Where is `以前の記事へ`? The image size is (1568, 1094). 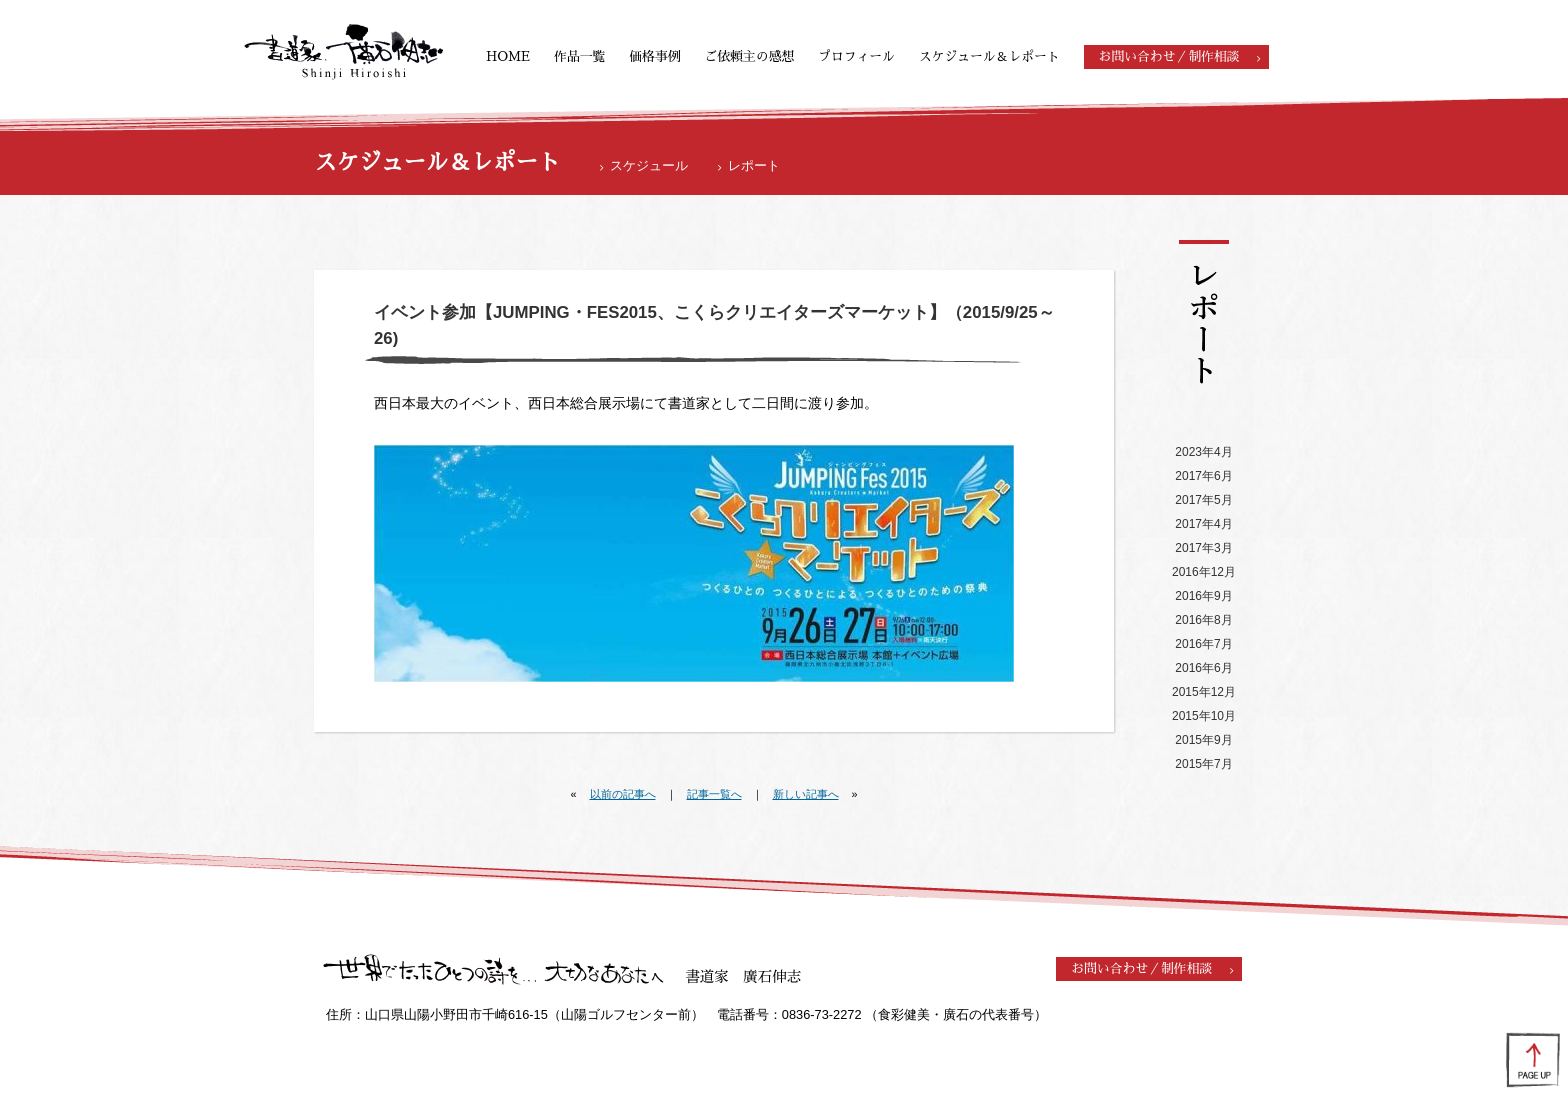 以前の記事へ is located at coordinates (623, 794).